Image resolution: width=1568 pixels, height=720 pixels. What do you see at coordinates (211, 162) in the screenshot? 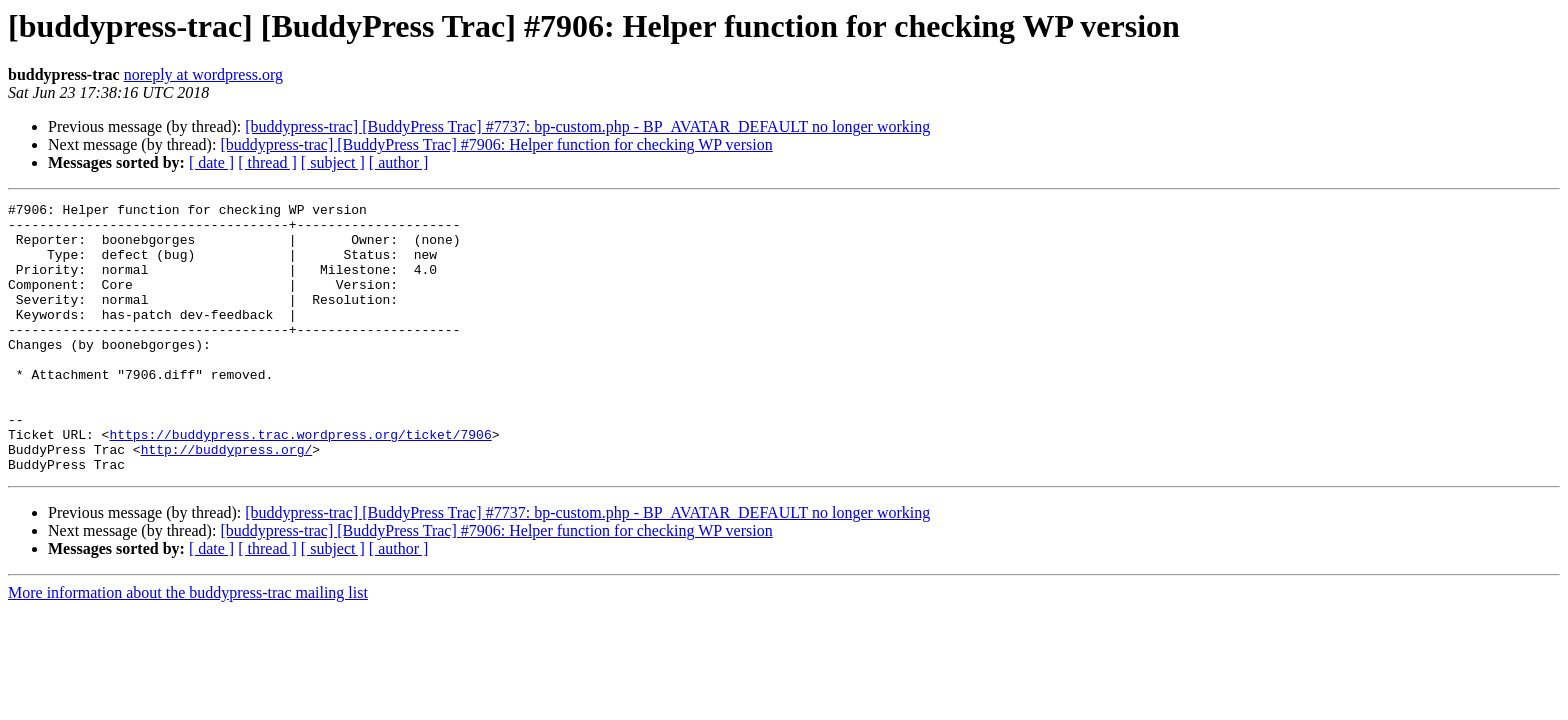
I see `[ date ]` at bounding box center [211, 162].